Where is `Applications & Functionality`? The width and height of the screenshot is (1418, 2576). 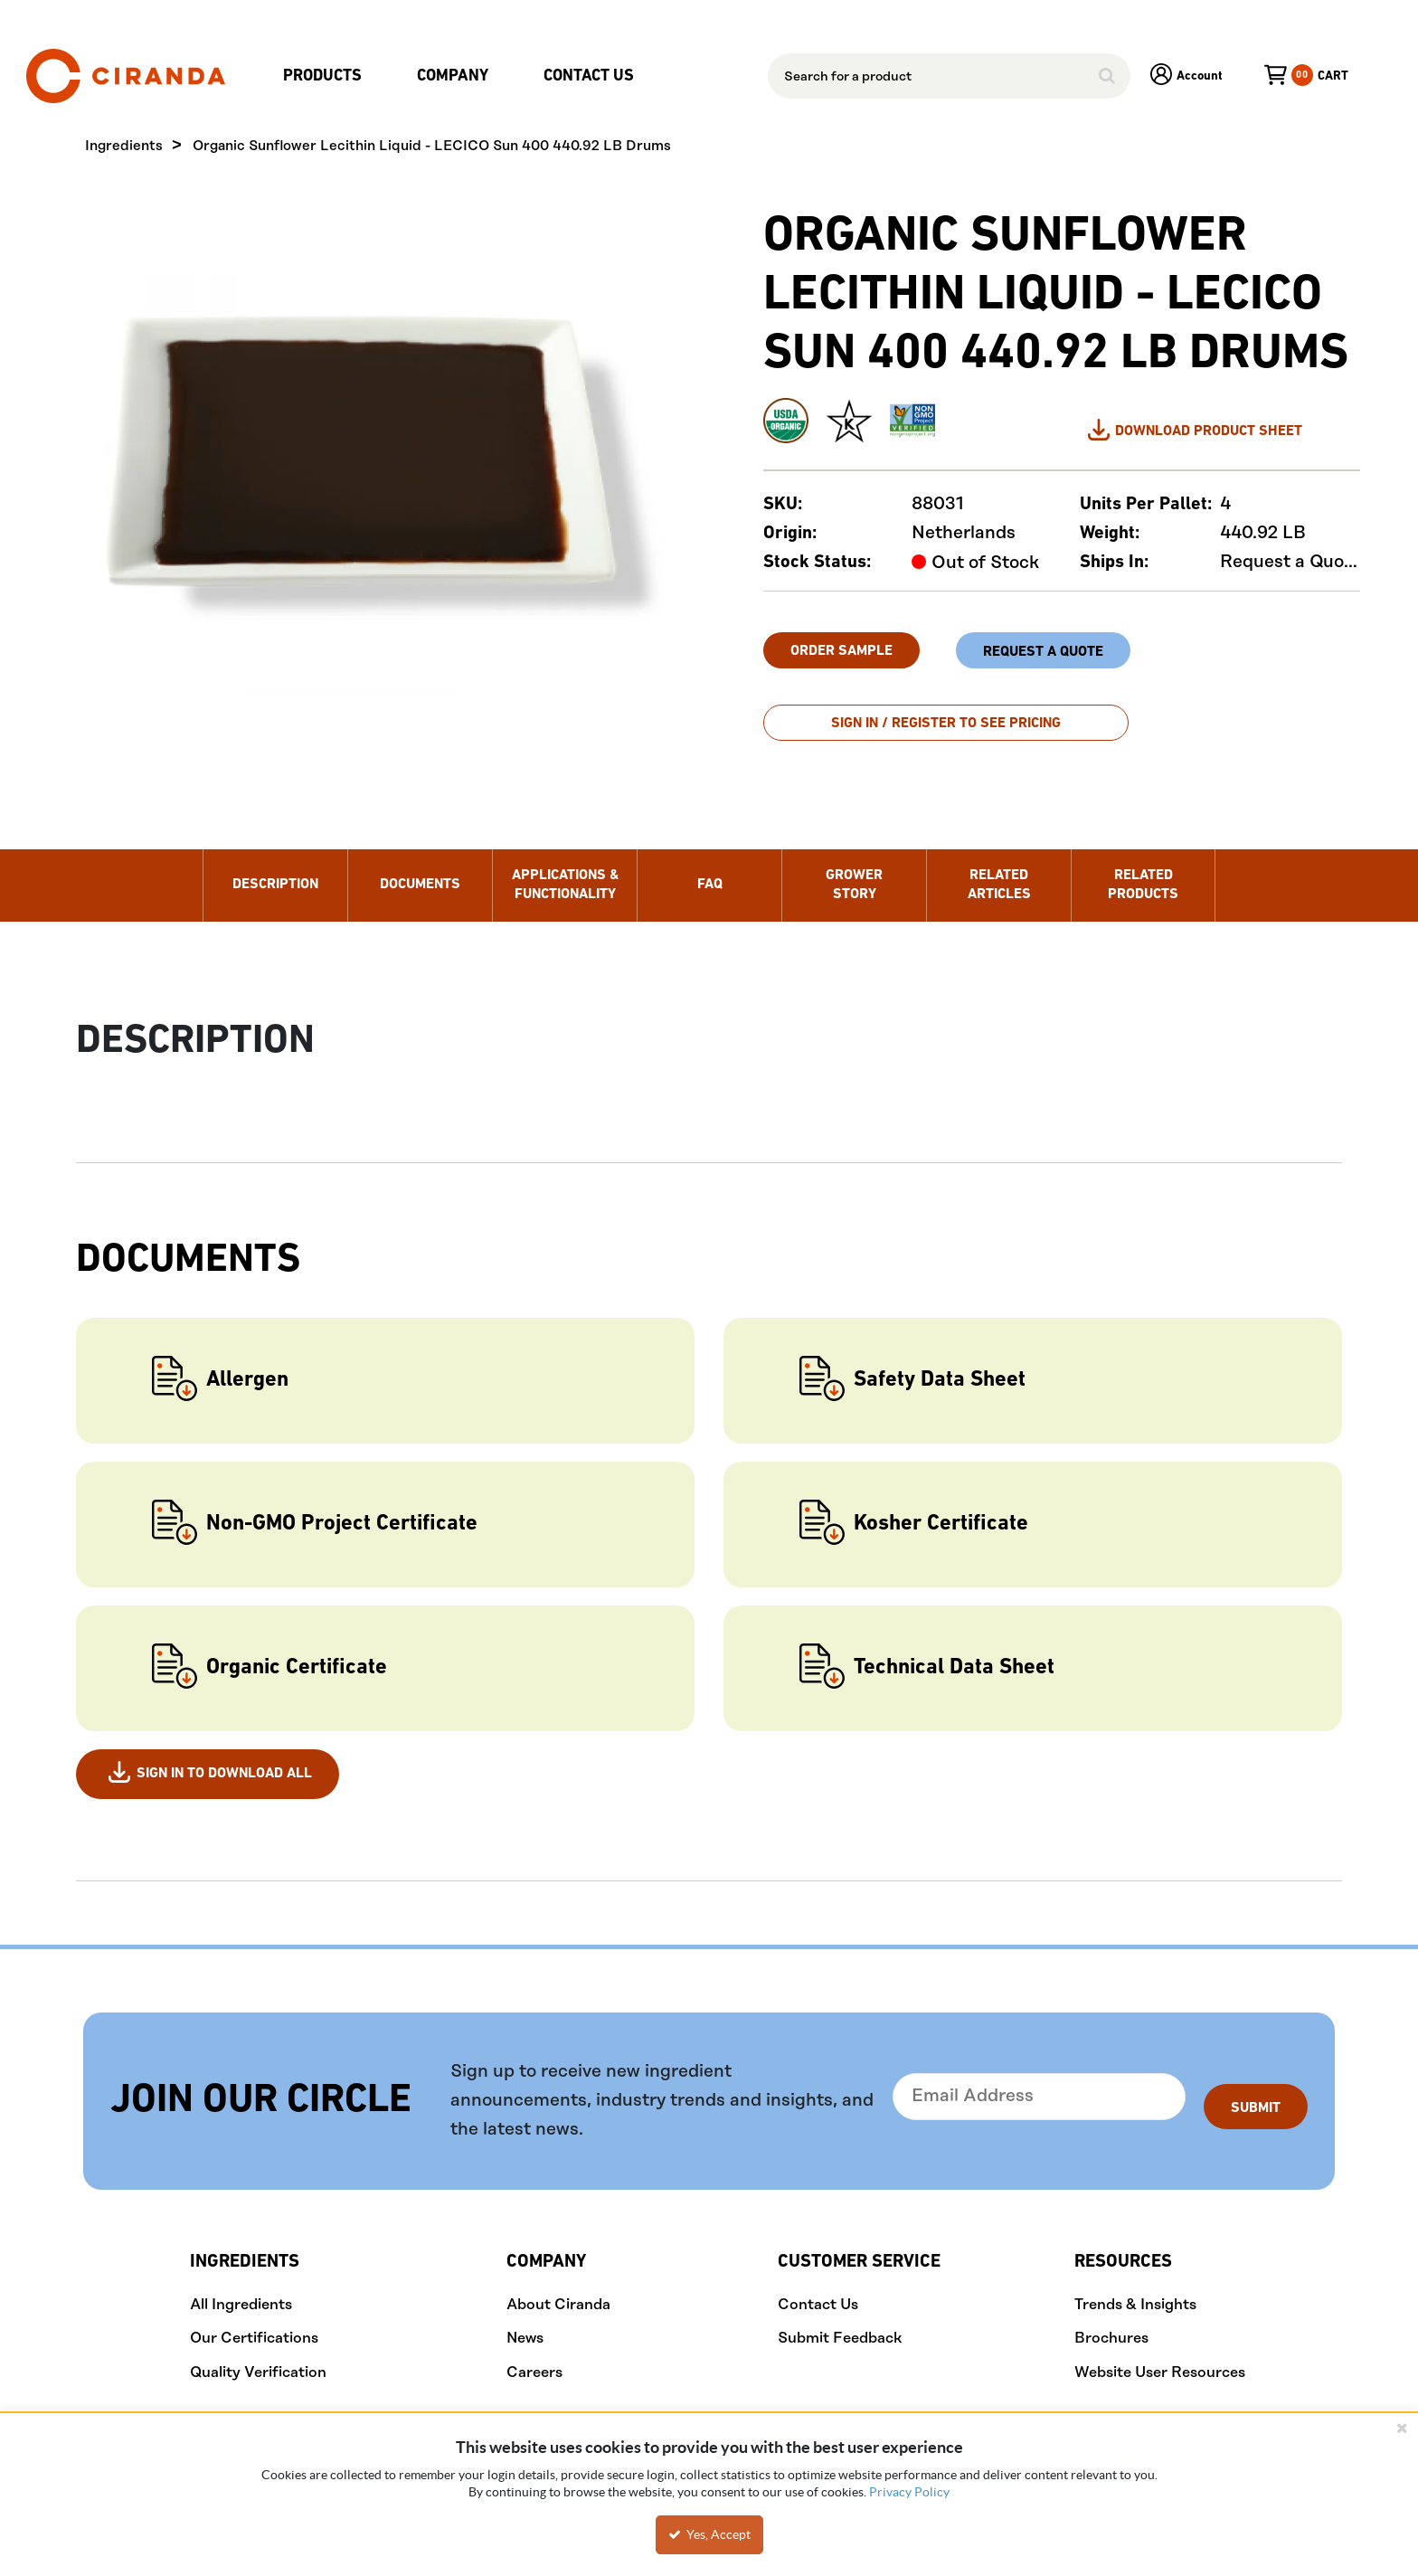
Applications & Functionality is located at coordinates (565, 872).